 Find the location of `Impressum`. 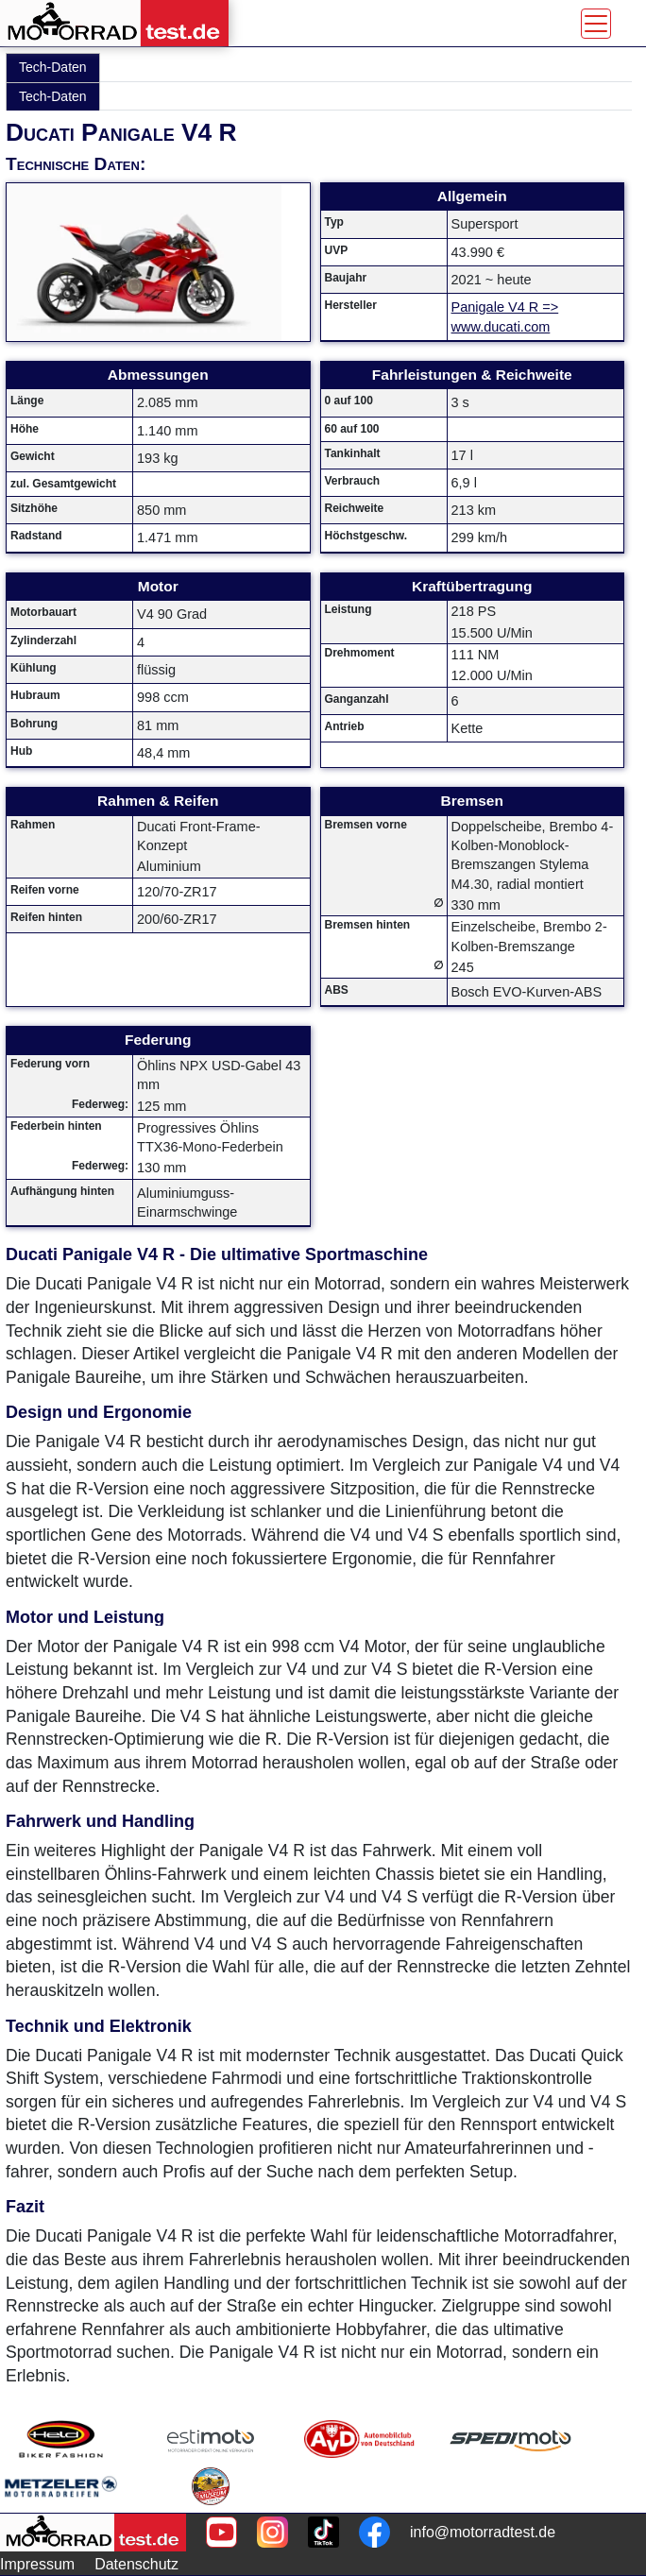

Impressum is located at coordinates (37, 2564).